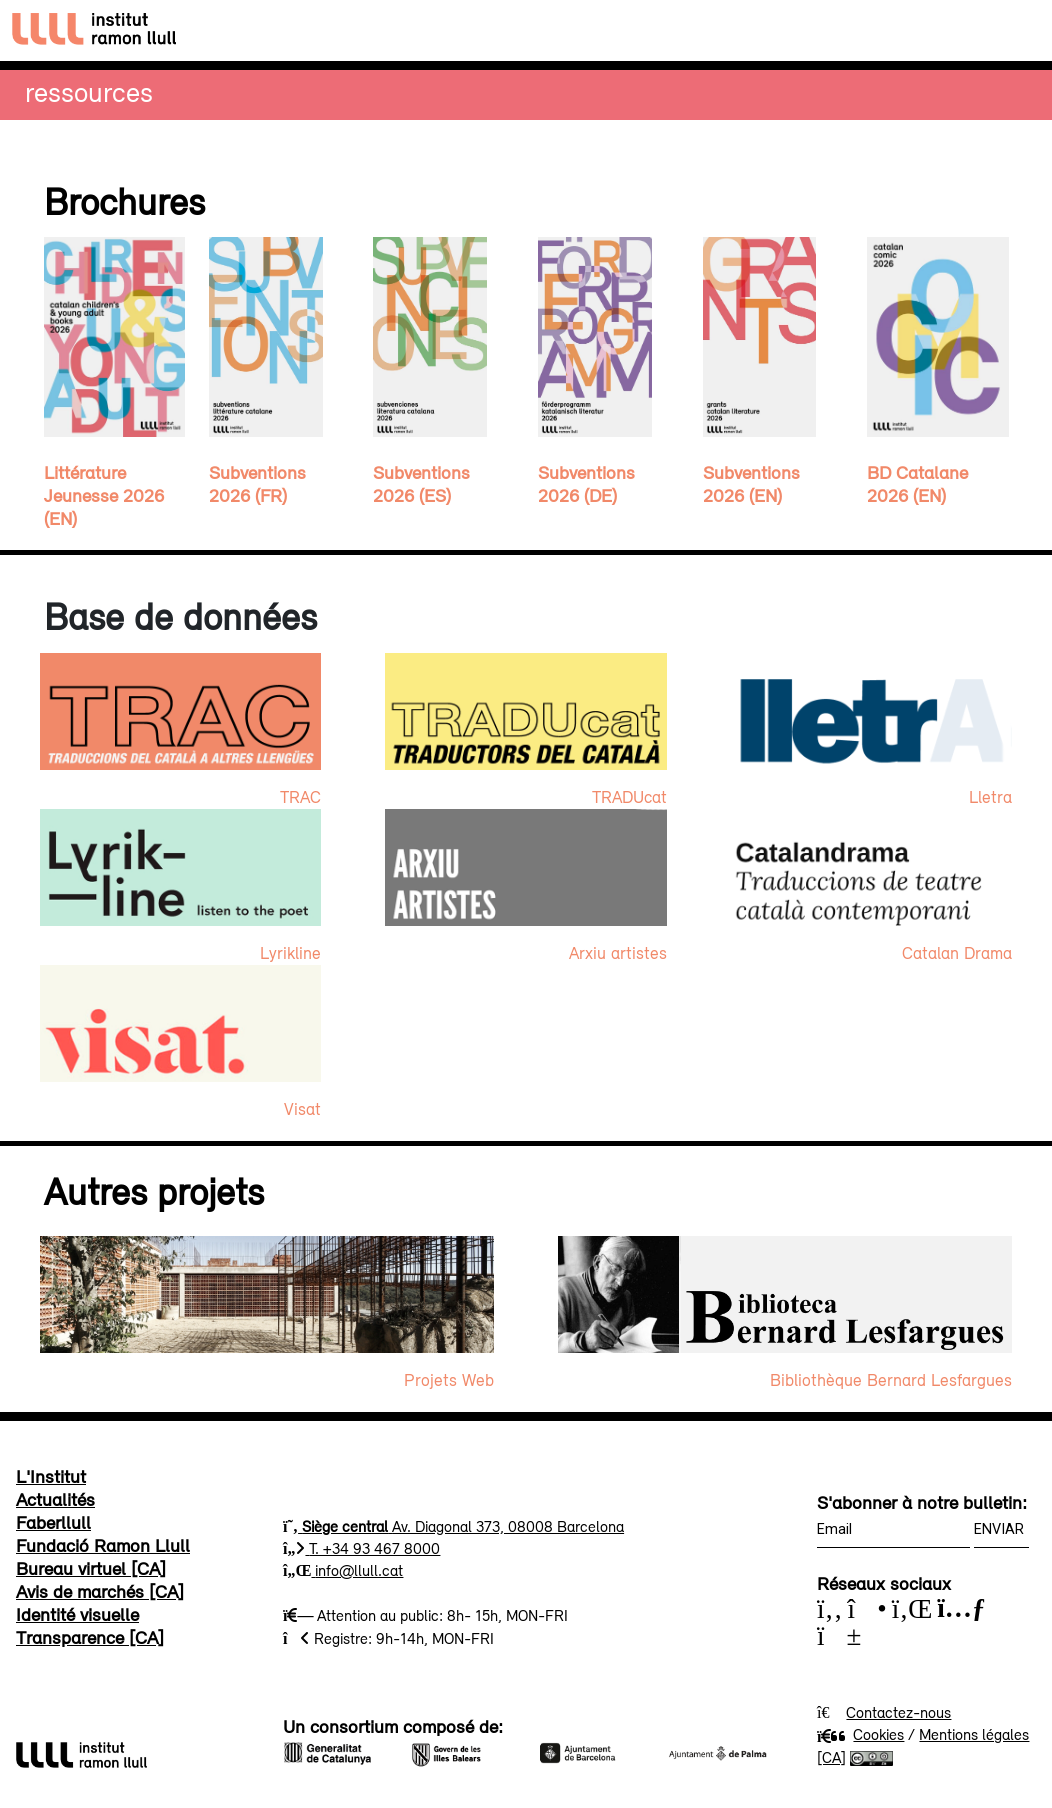 This screenshot has height=1808, width=1052. Describe the element at coordinates (104, 495) in the screenshot. I see `Littérature Jeunesse 2026 (EN)` at that location.